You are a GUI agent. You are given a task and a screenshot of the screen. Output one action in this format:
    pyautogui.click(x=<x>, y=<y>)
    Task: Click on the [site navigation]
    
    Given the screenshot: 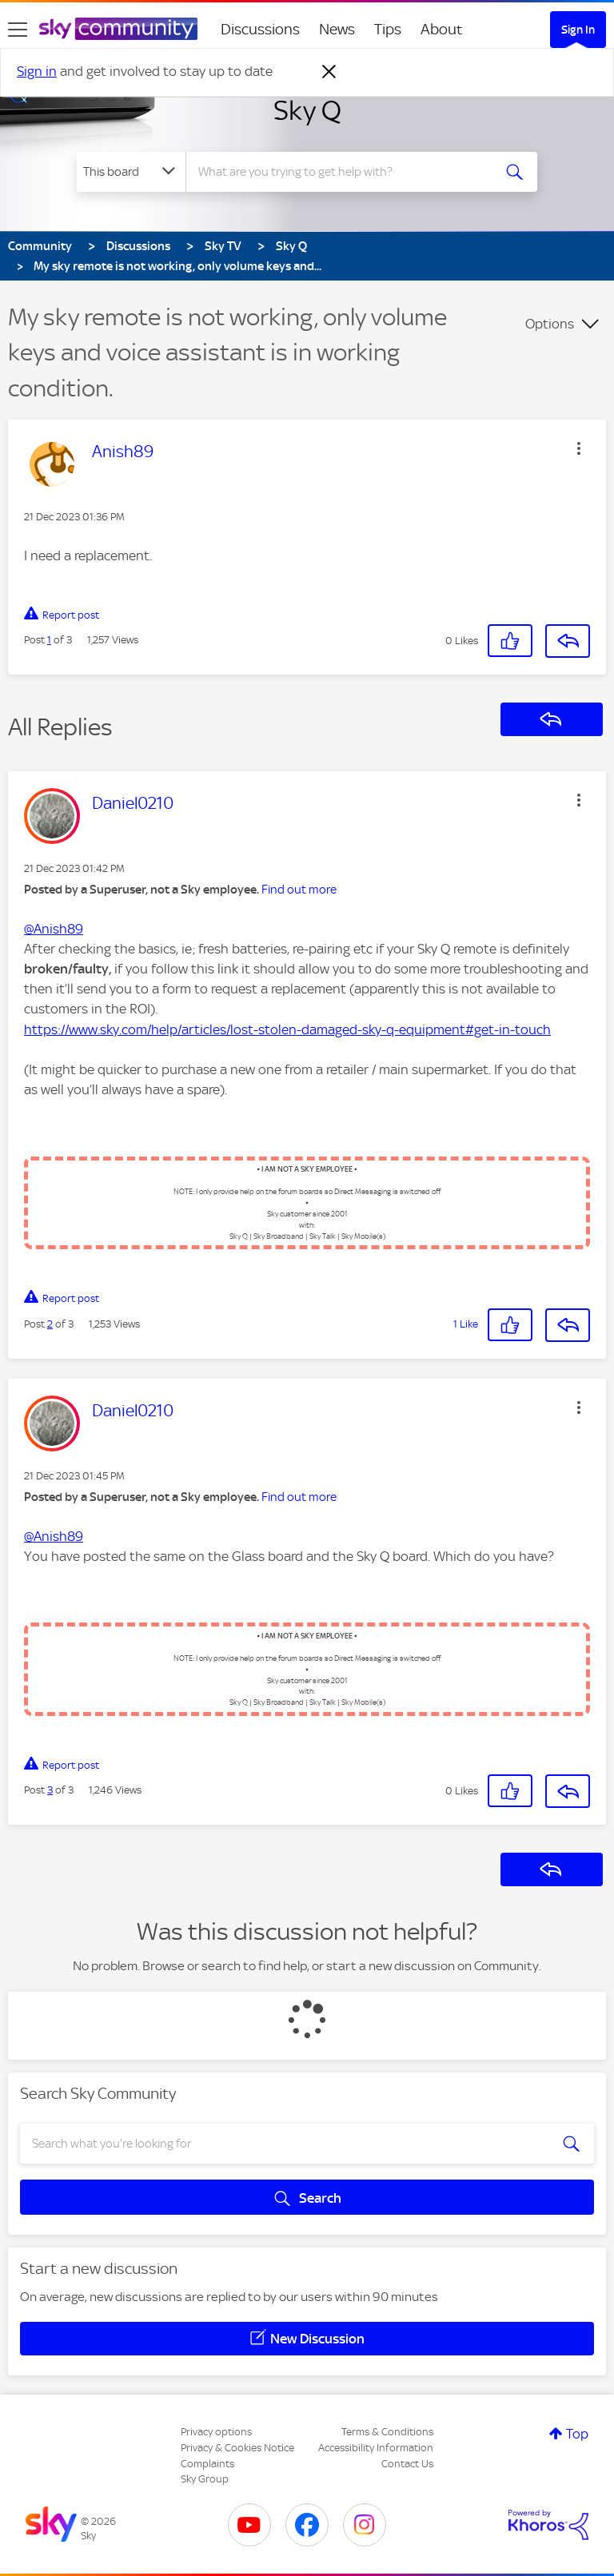 What is the action you would take?
    pyautogui.click(x=17, y=30)
    